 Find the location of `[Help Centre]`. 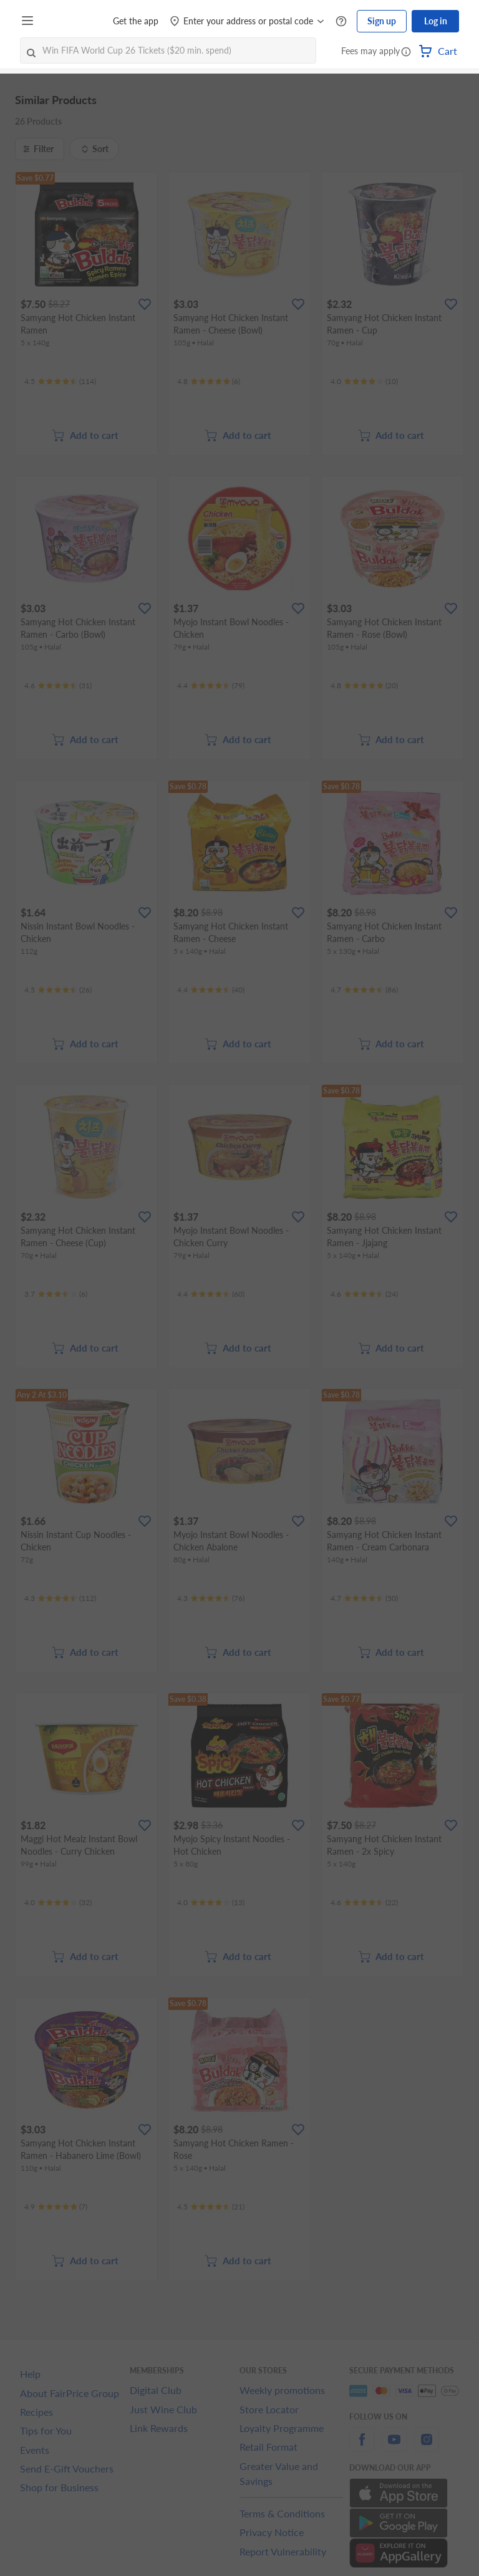

[Help Centre] is located at coordinates (341, 21).